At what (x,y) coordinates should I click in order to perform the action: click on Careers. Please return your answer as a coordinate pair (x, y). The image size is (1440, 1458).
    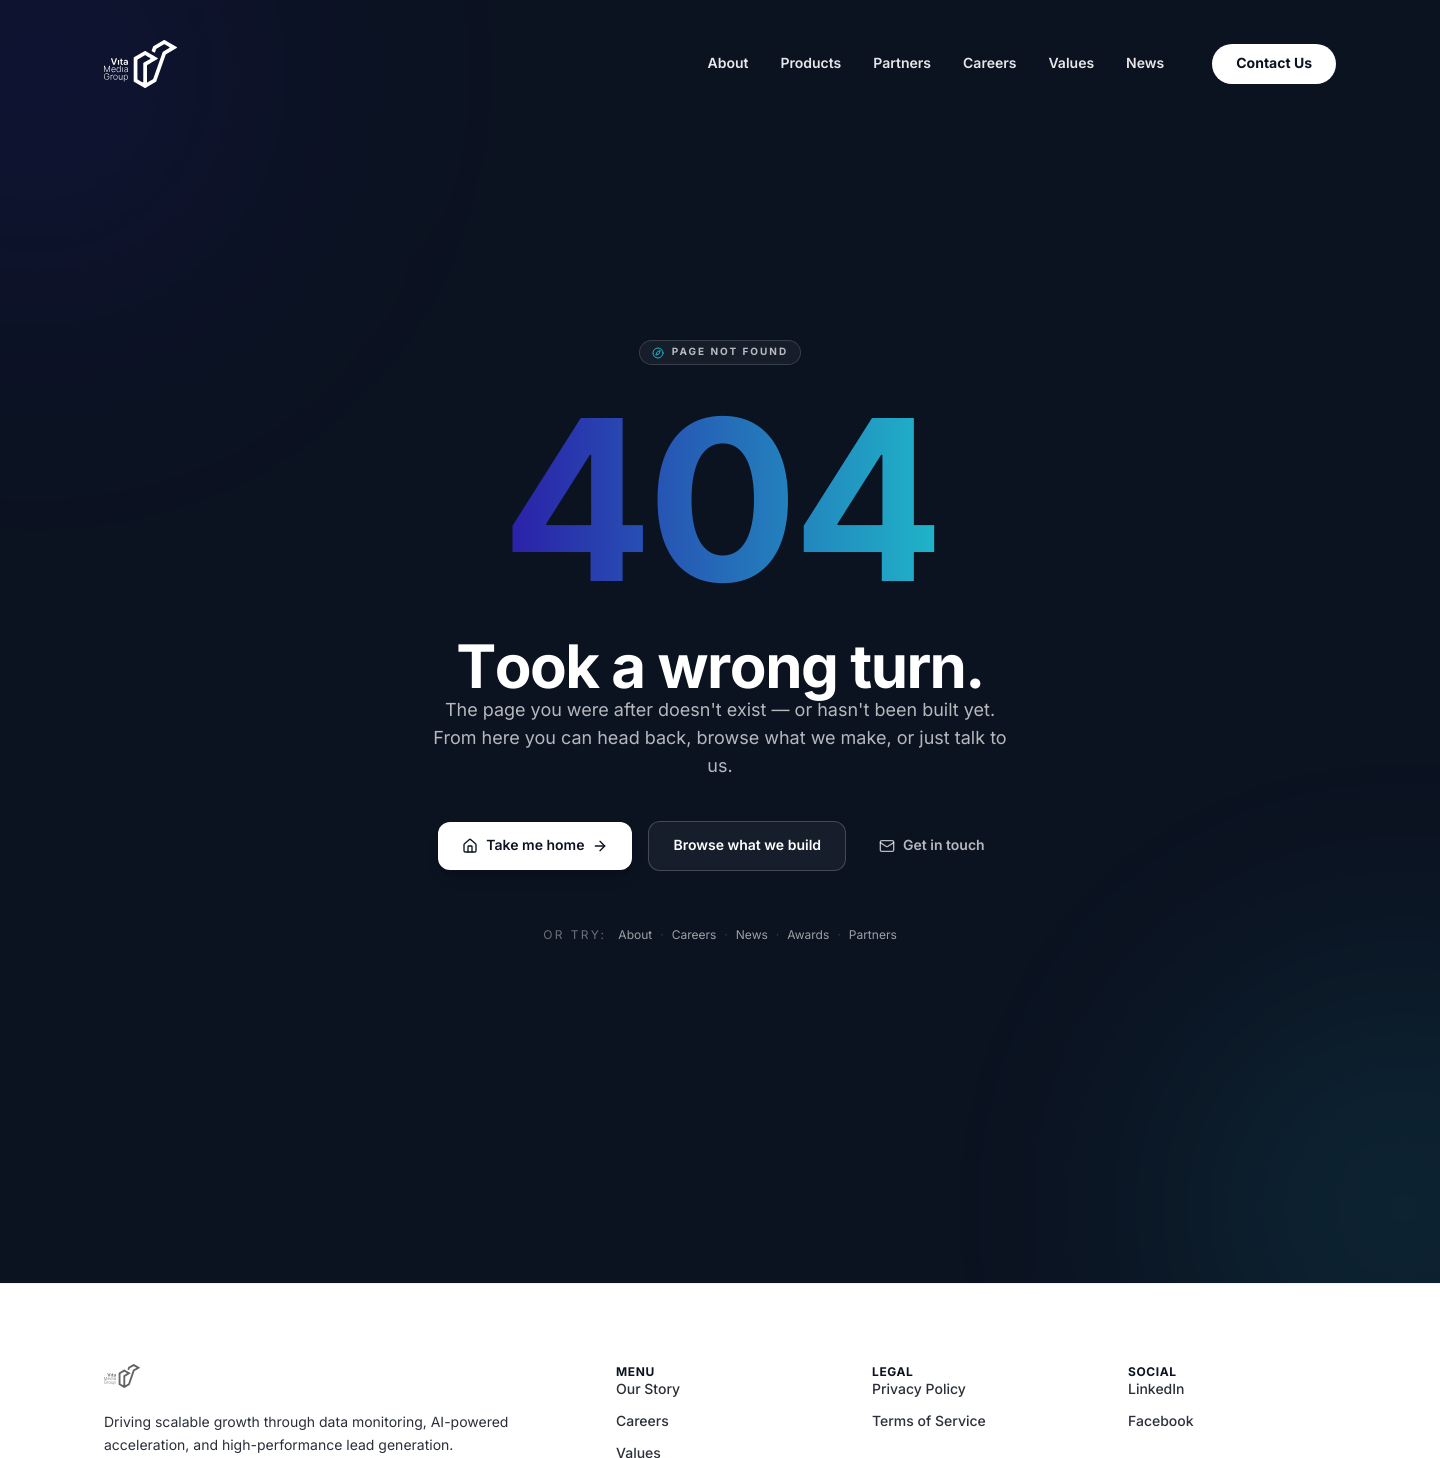
    Looking at the image, I should click on (989, 63).